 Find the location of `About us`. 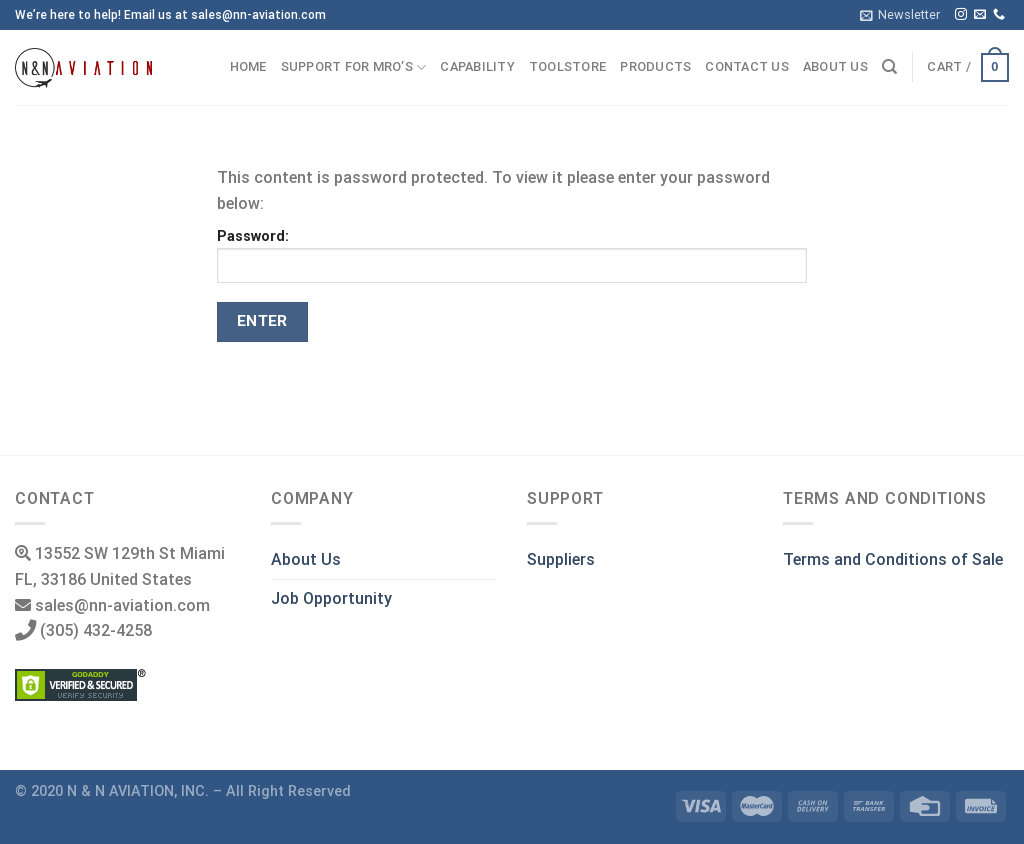

About us is located at coordinates (835, 66).